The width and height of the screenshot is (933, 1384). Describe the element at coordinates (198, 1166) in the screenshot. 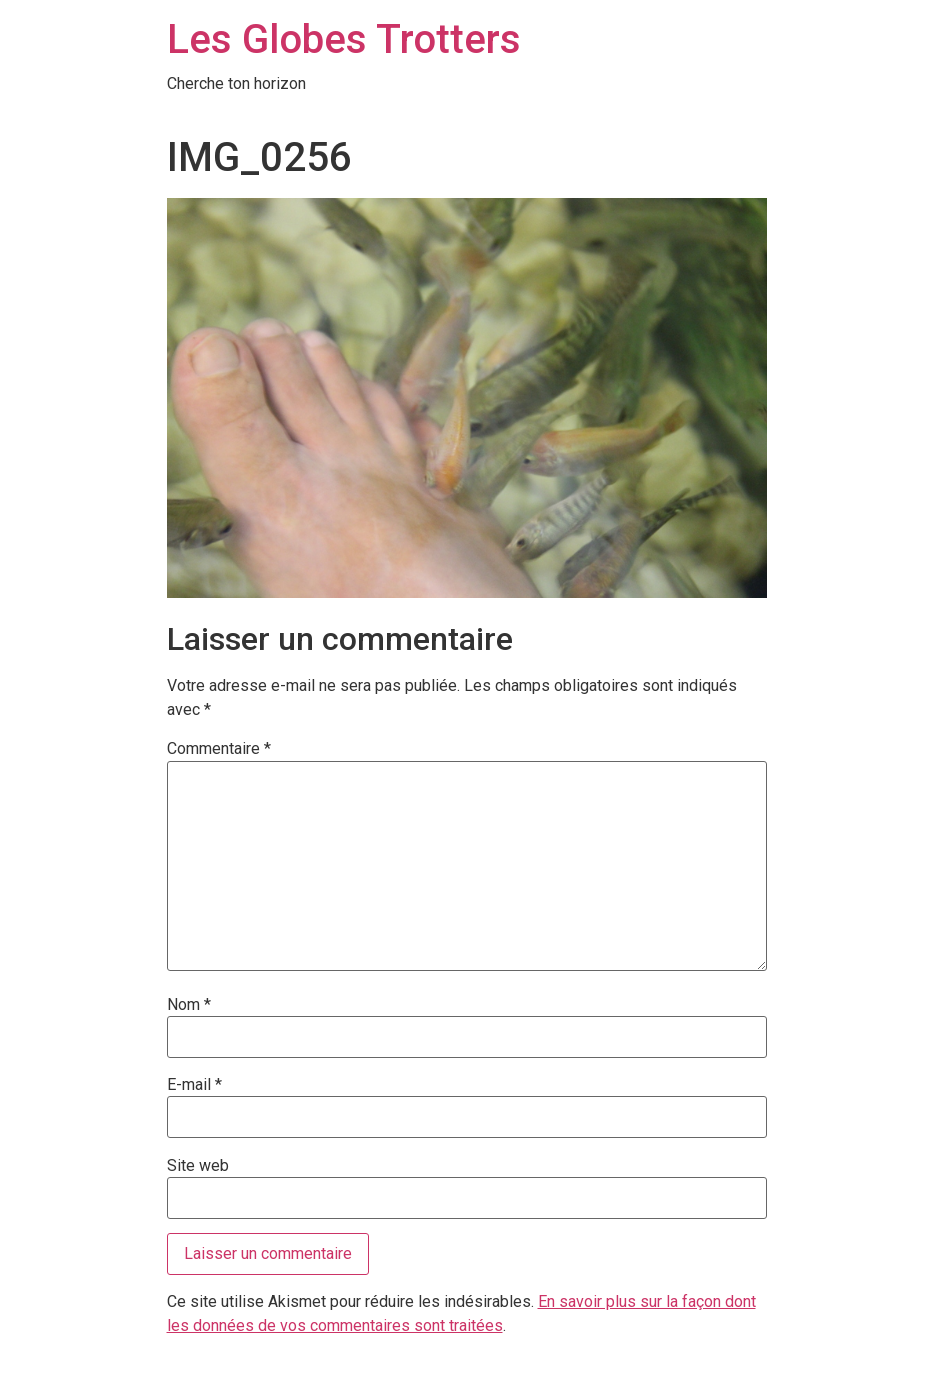

I see `Site web` at that location.